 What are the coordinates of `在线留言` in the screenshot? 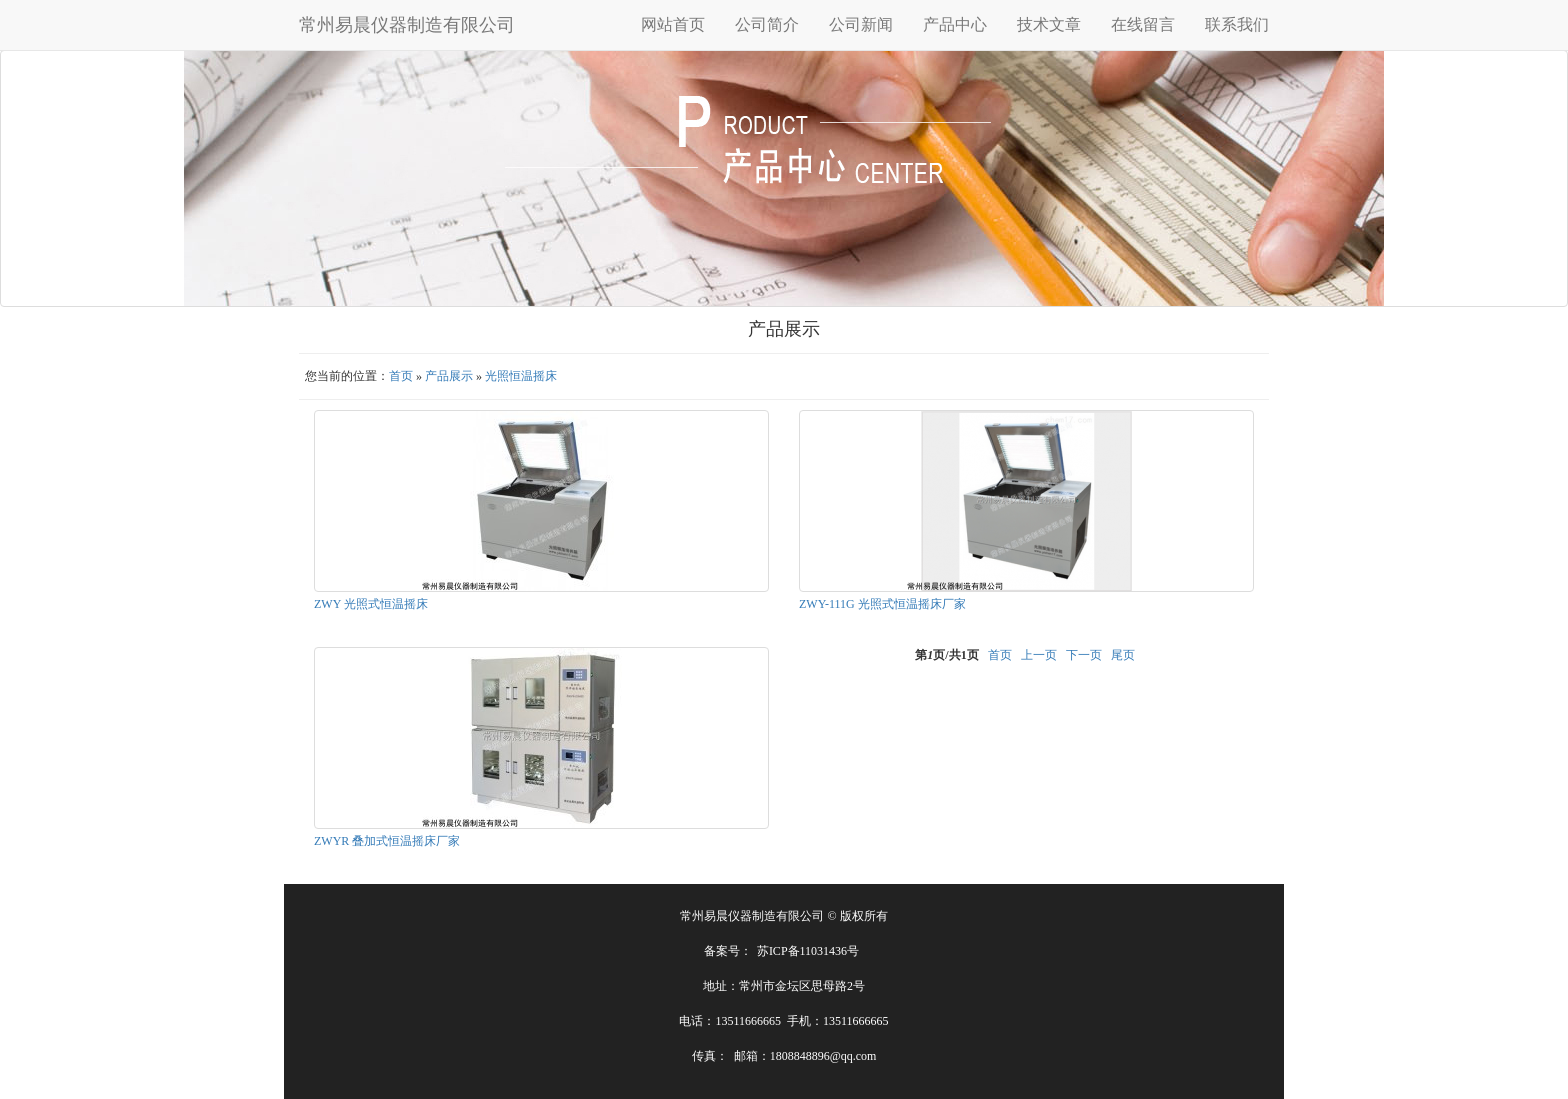 It's located at (1143, 24).